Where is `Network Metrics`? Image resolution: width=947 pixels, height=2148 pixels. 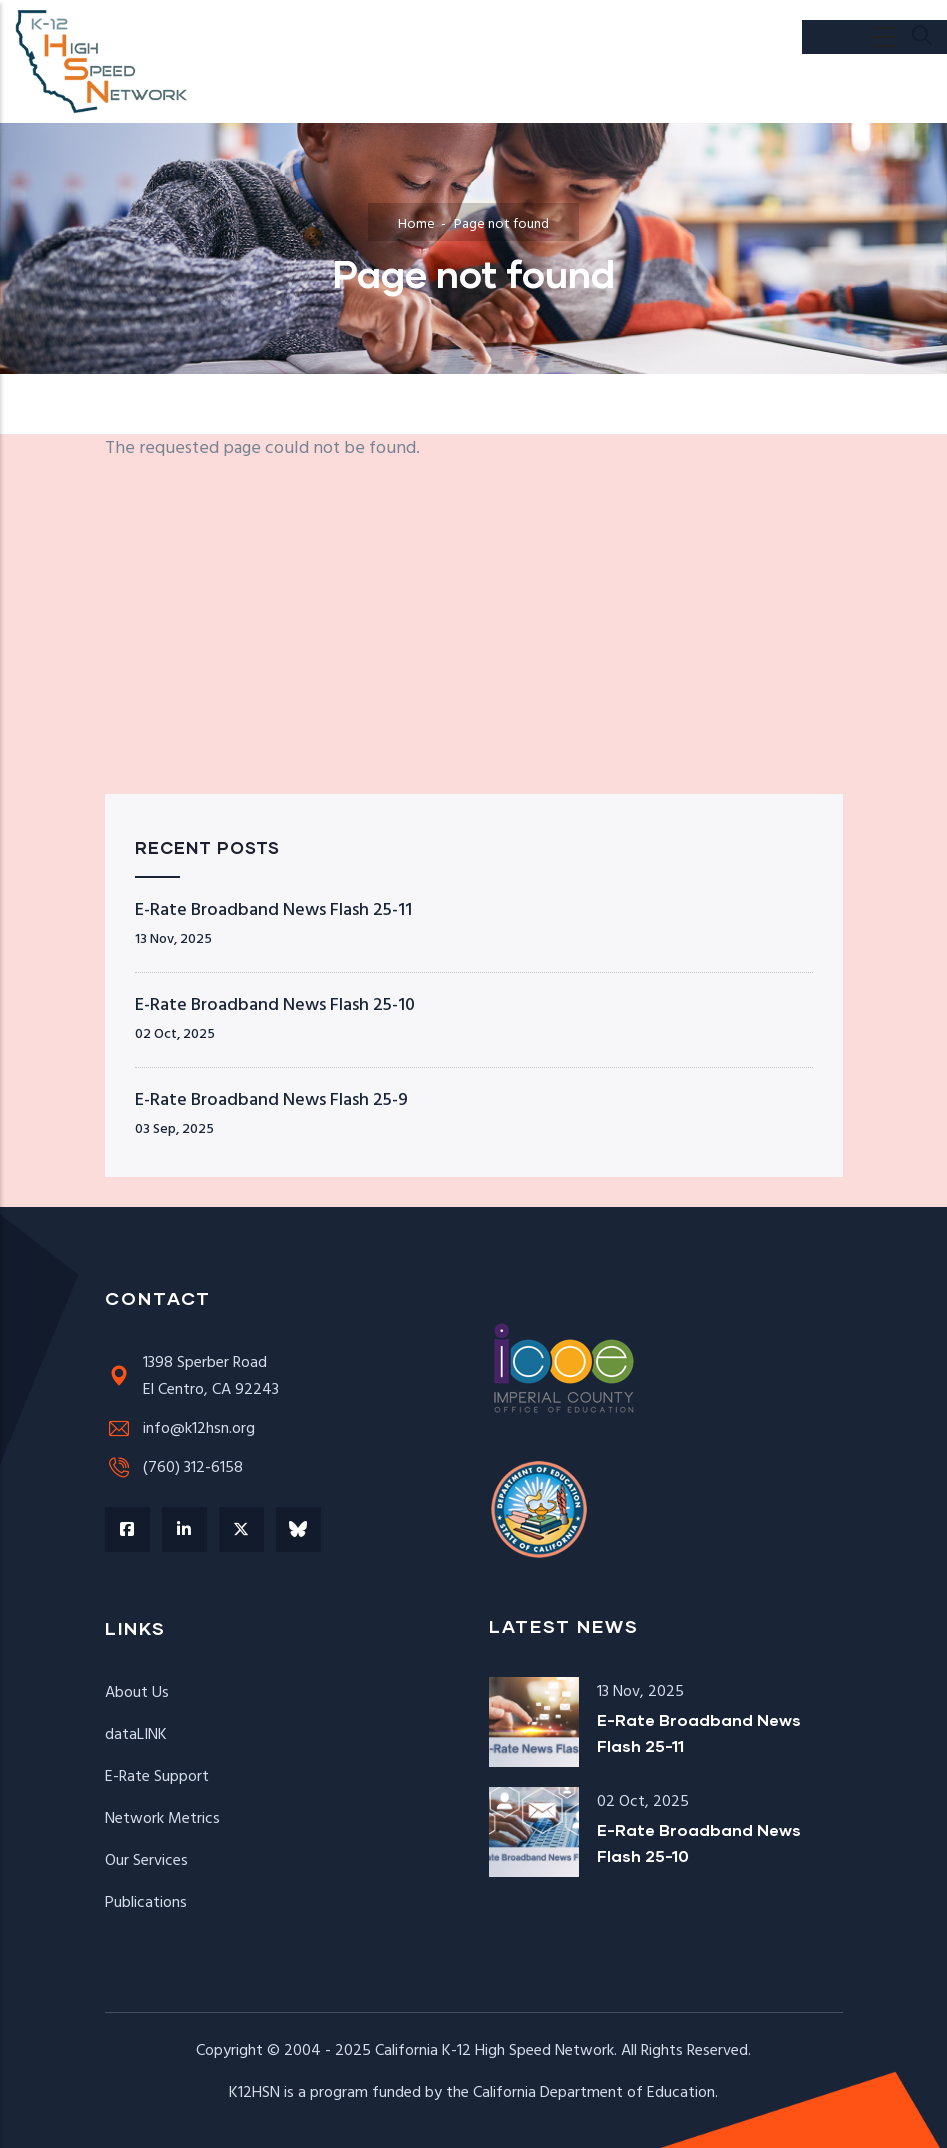 Network Metrics is located at coordinates (162, 1819).